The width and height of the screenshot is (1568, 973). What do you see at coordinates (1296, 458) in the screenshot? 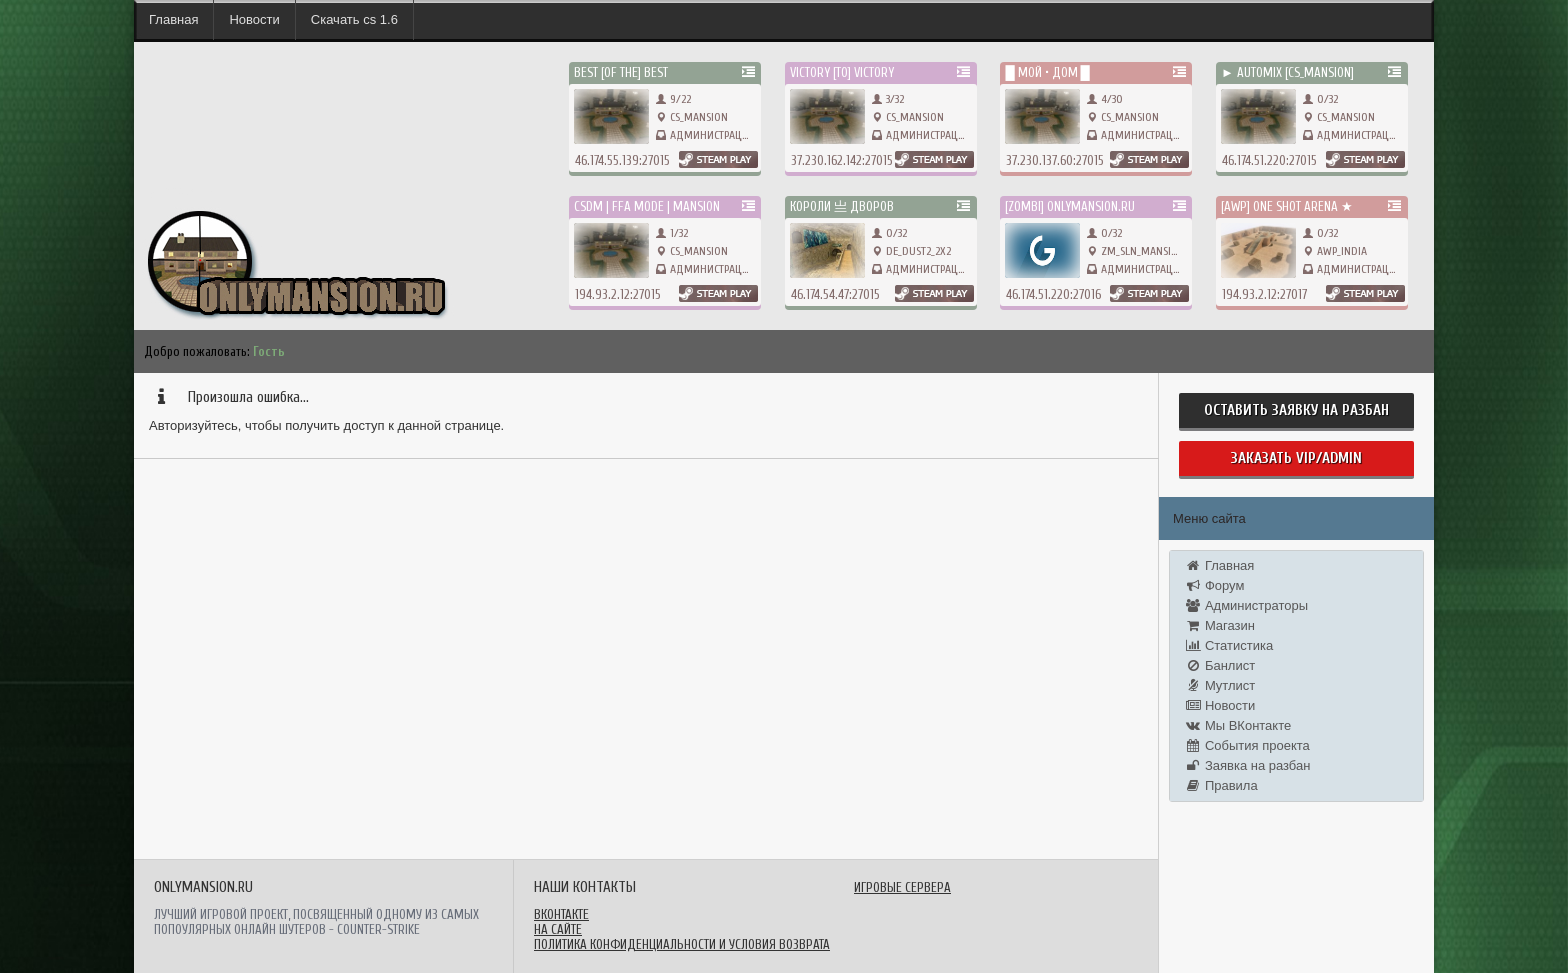
I see `Заказать Vip/Admin` at bounding box center [1296, 458].